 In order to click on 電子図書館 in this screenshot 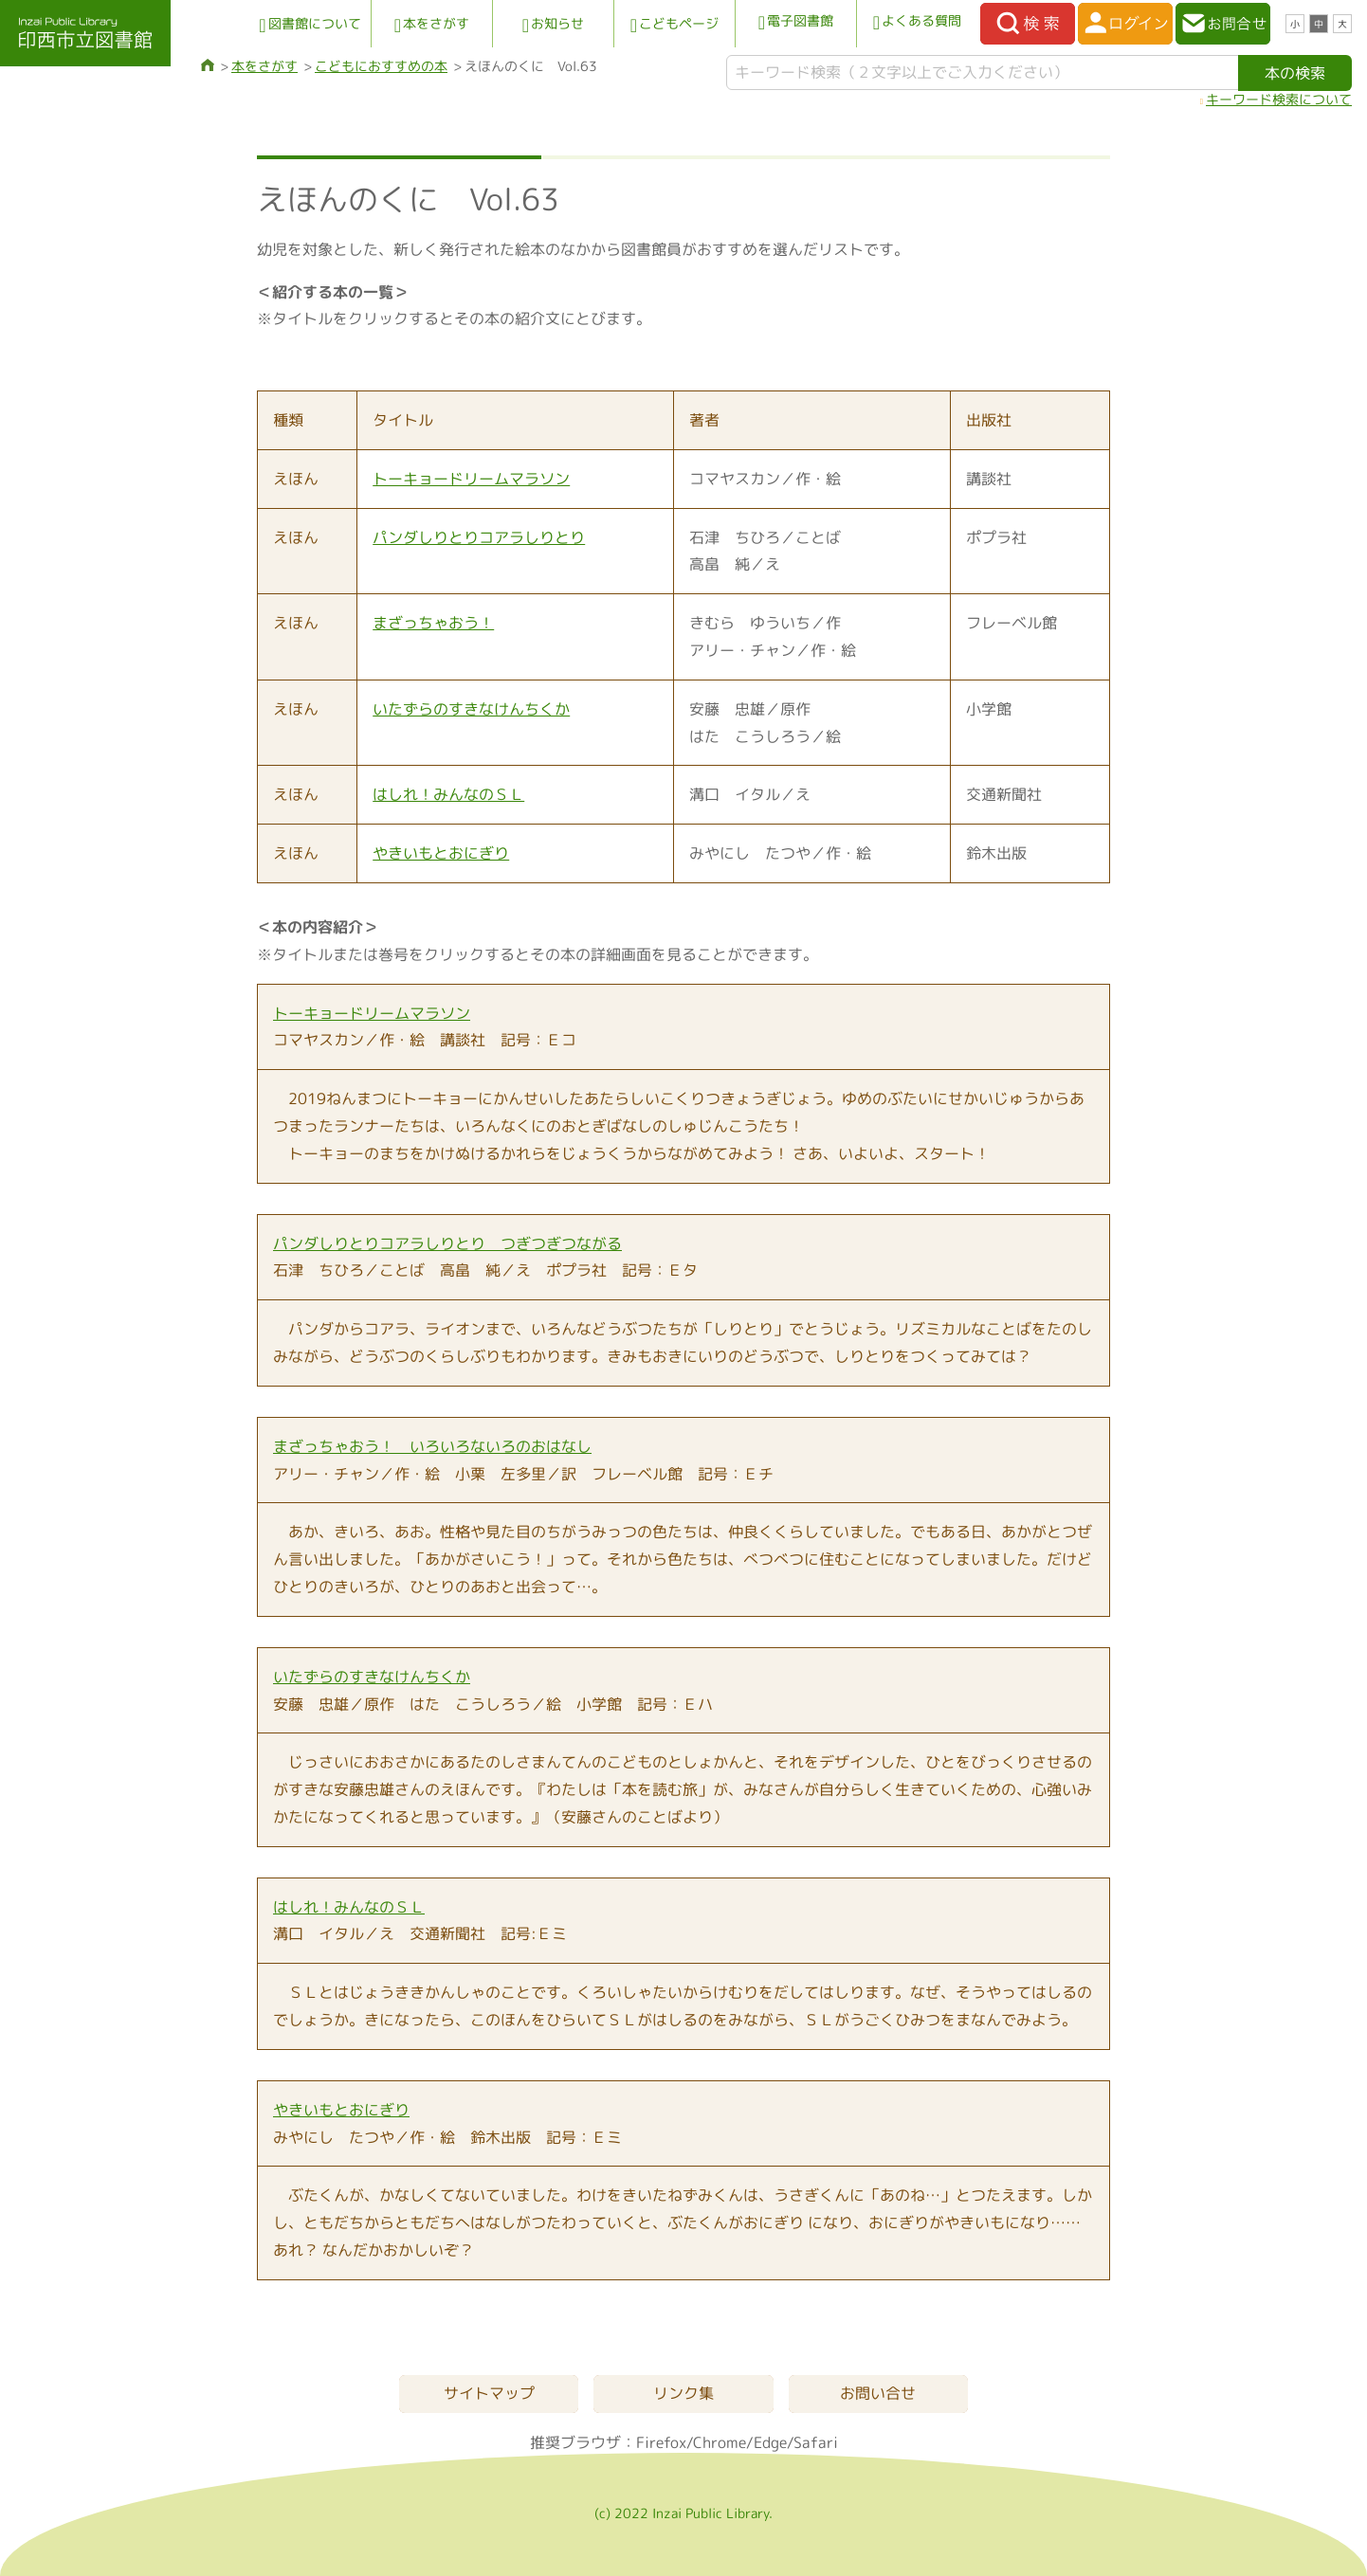, I will do `click(800, 20)`.